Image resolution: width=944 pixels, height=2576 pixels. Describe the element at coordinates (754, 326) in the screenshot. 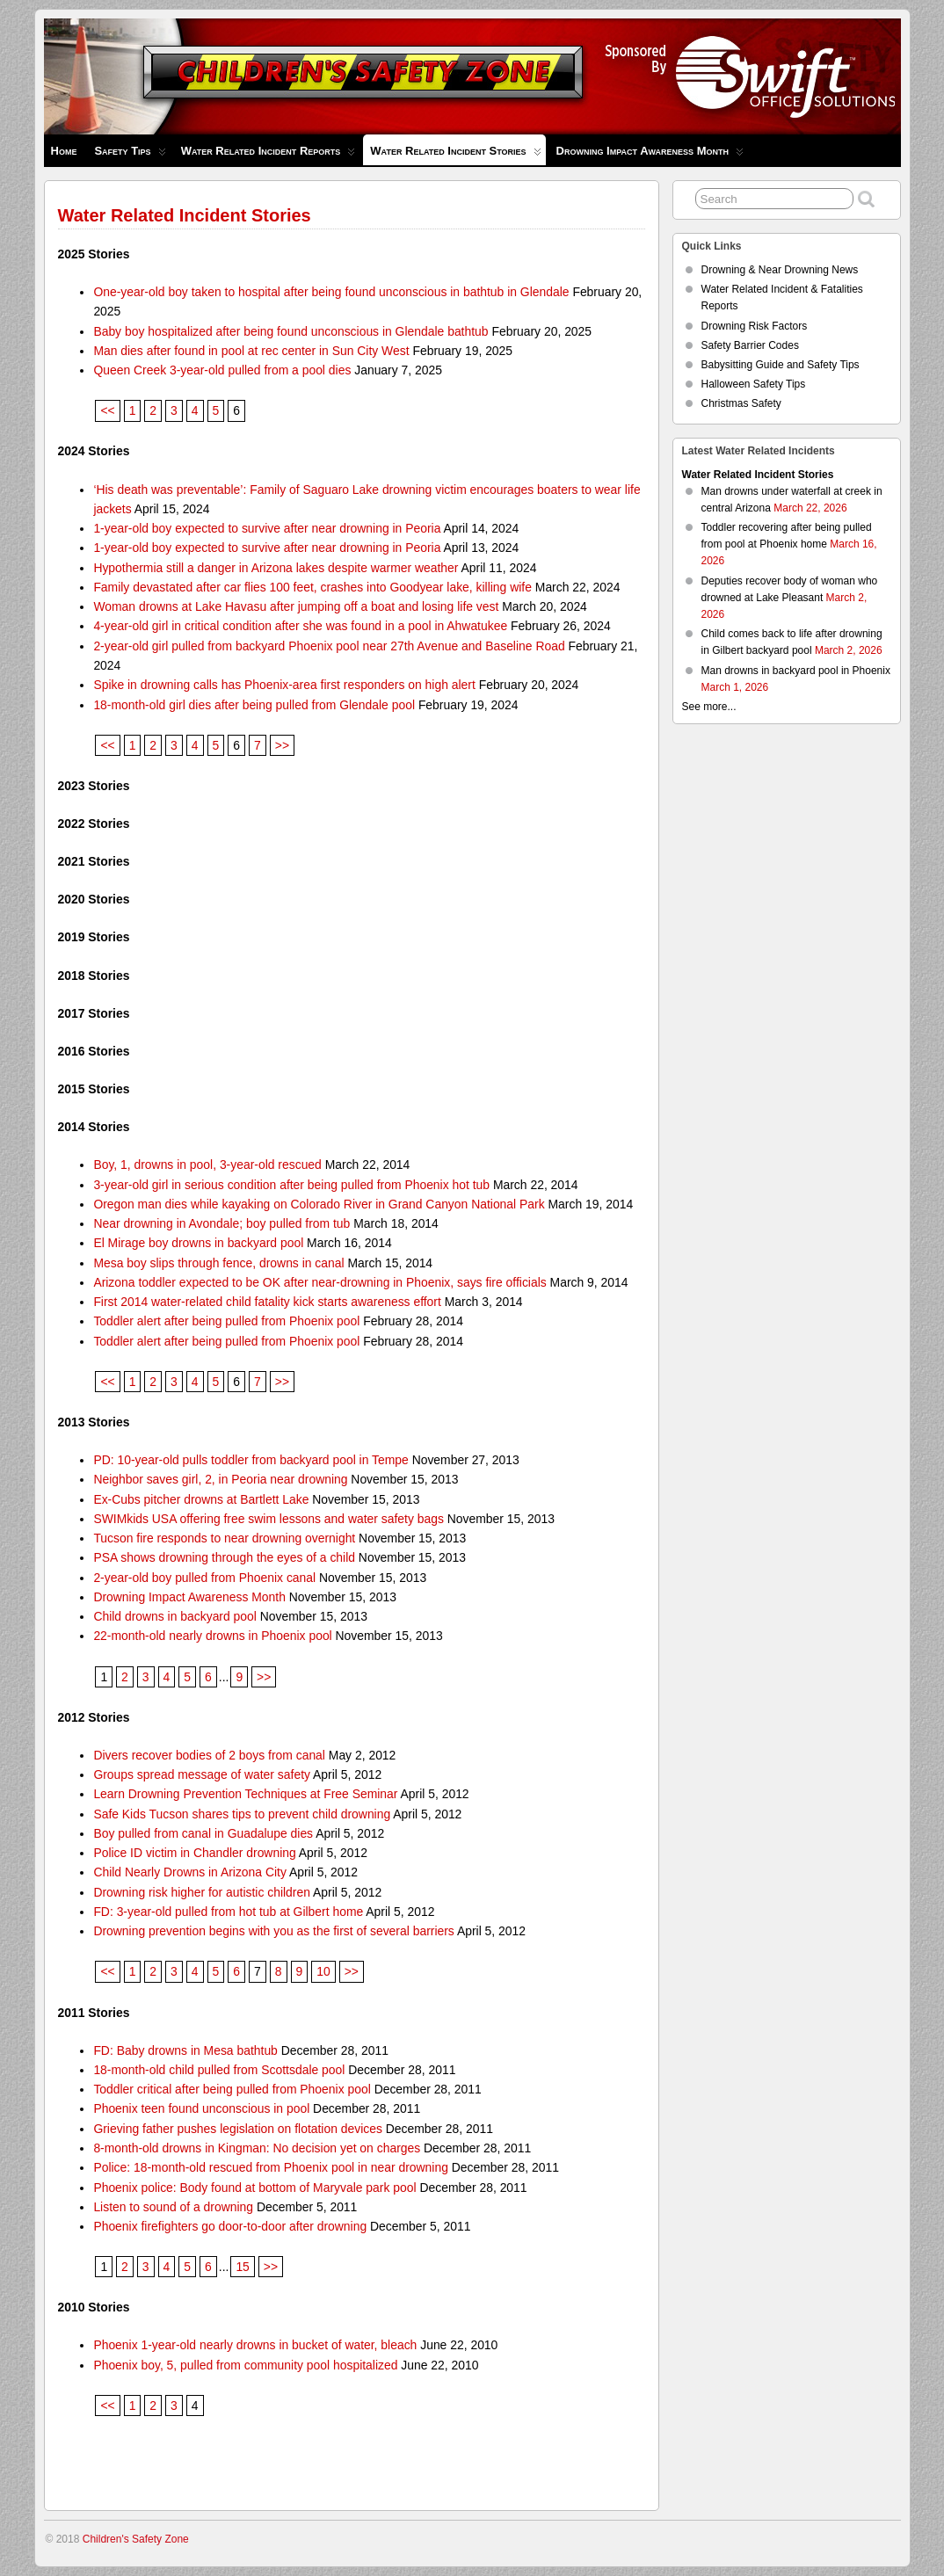

I see `Drowning Risk Factors` at that location.